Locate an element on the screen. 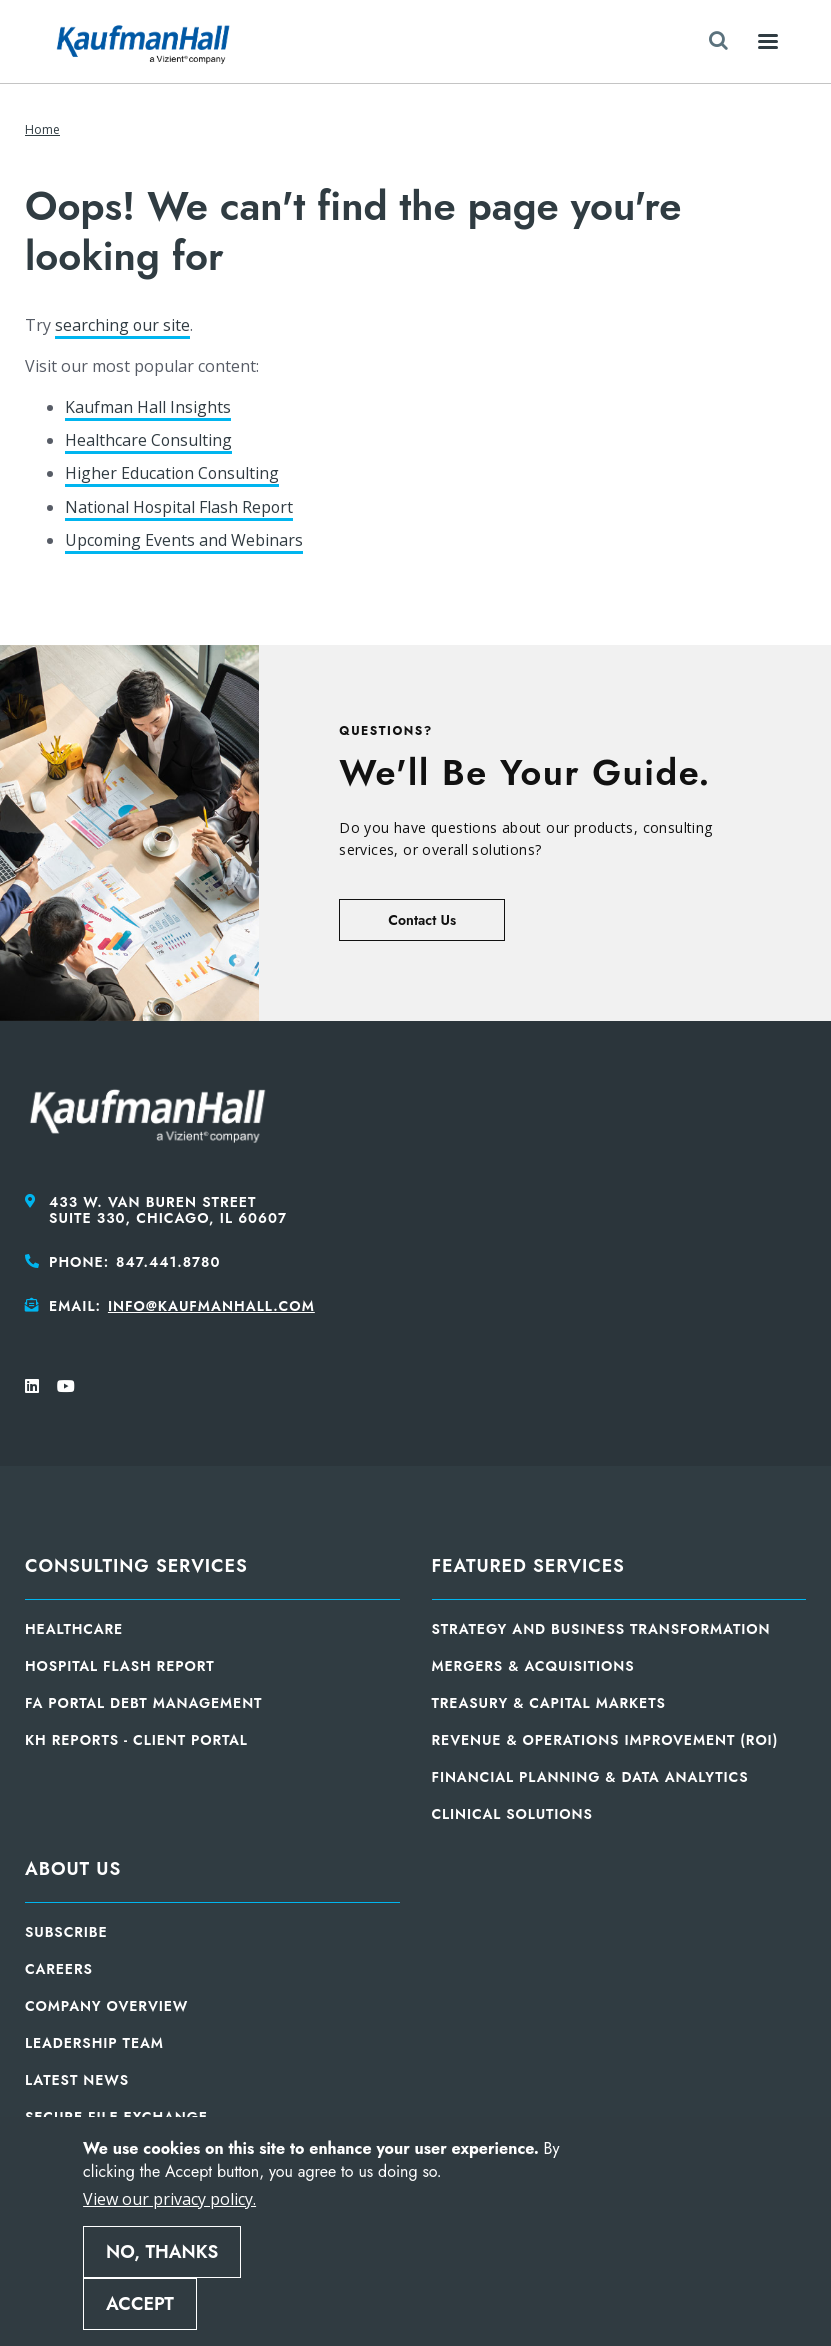 The image size is (831, 2346). Financial Planning & Data Analytics is located at coordinates (590, 1777).